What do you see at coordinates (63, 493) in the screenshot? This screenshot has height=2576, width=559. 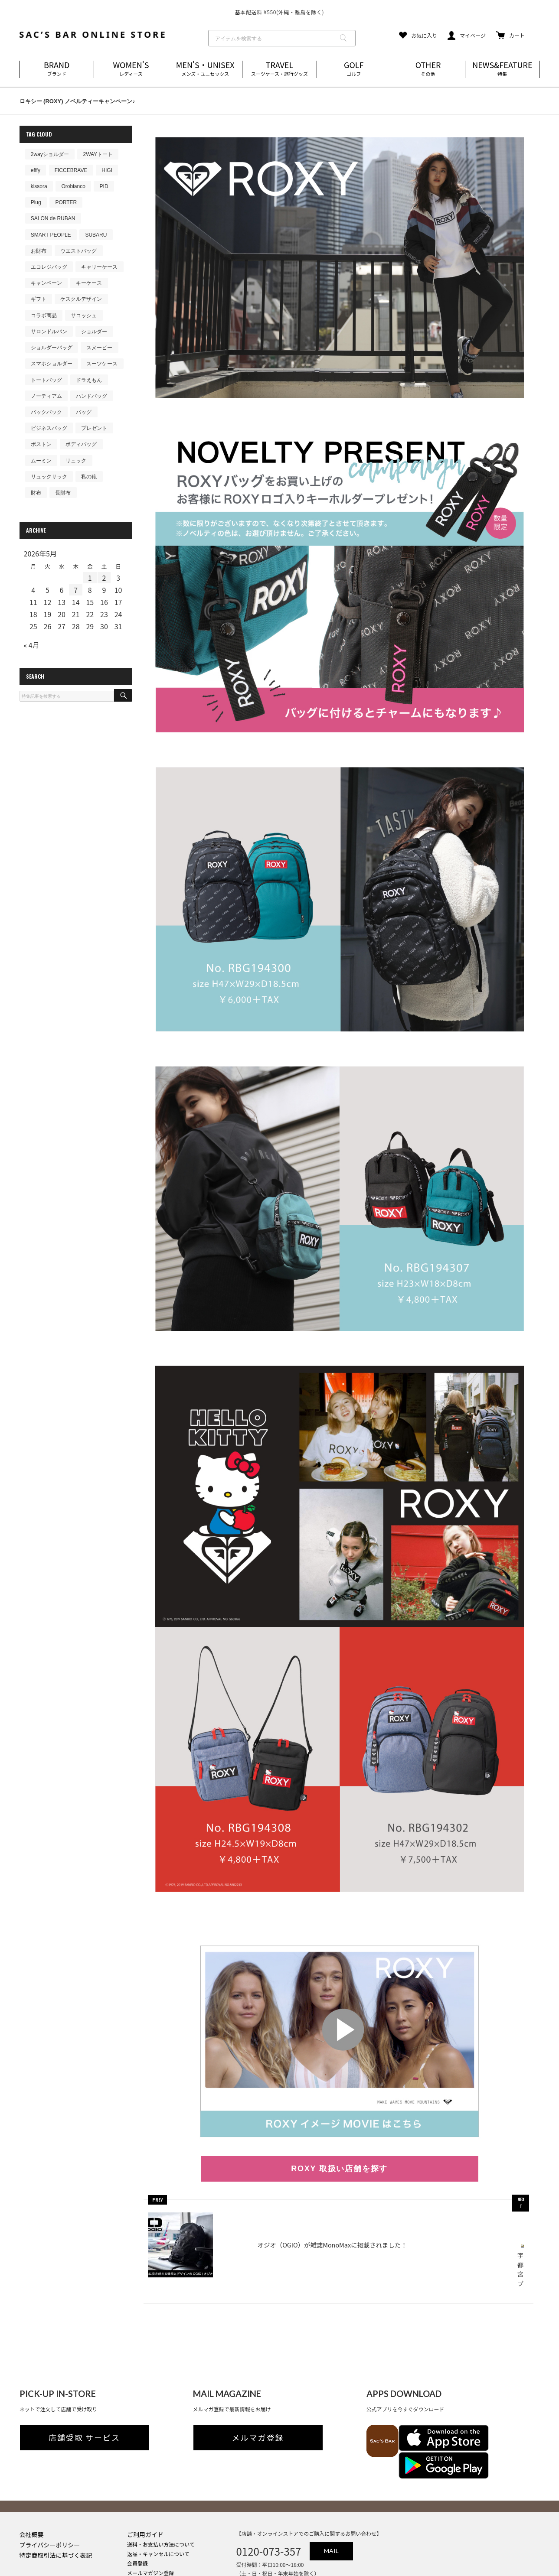 I see `長財布` at bounding box center [63, 493].